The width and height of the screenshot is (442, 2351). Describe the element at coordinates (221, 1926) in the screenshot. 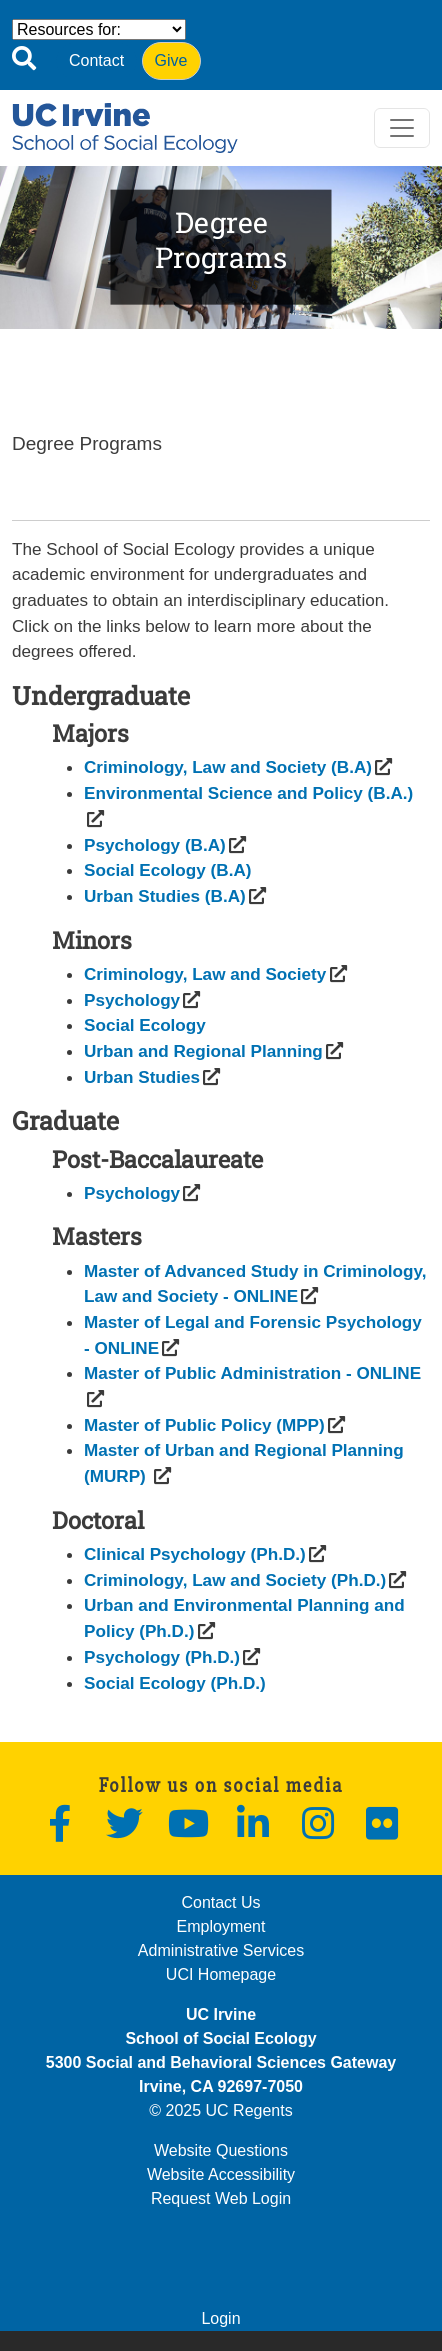

I see `Employment` at that location.